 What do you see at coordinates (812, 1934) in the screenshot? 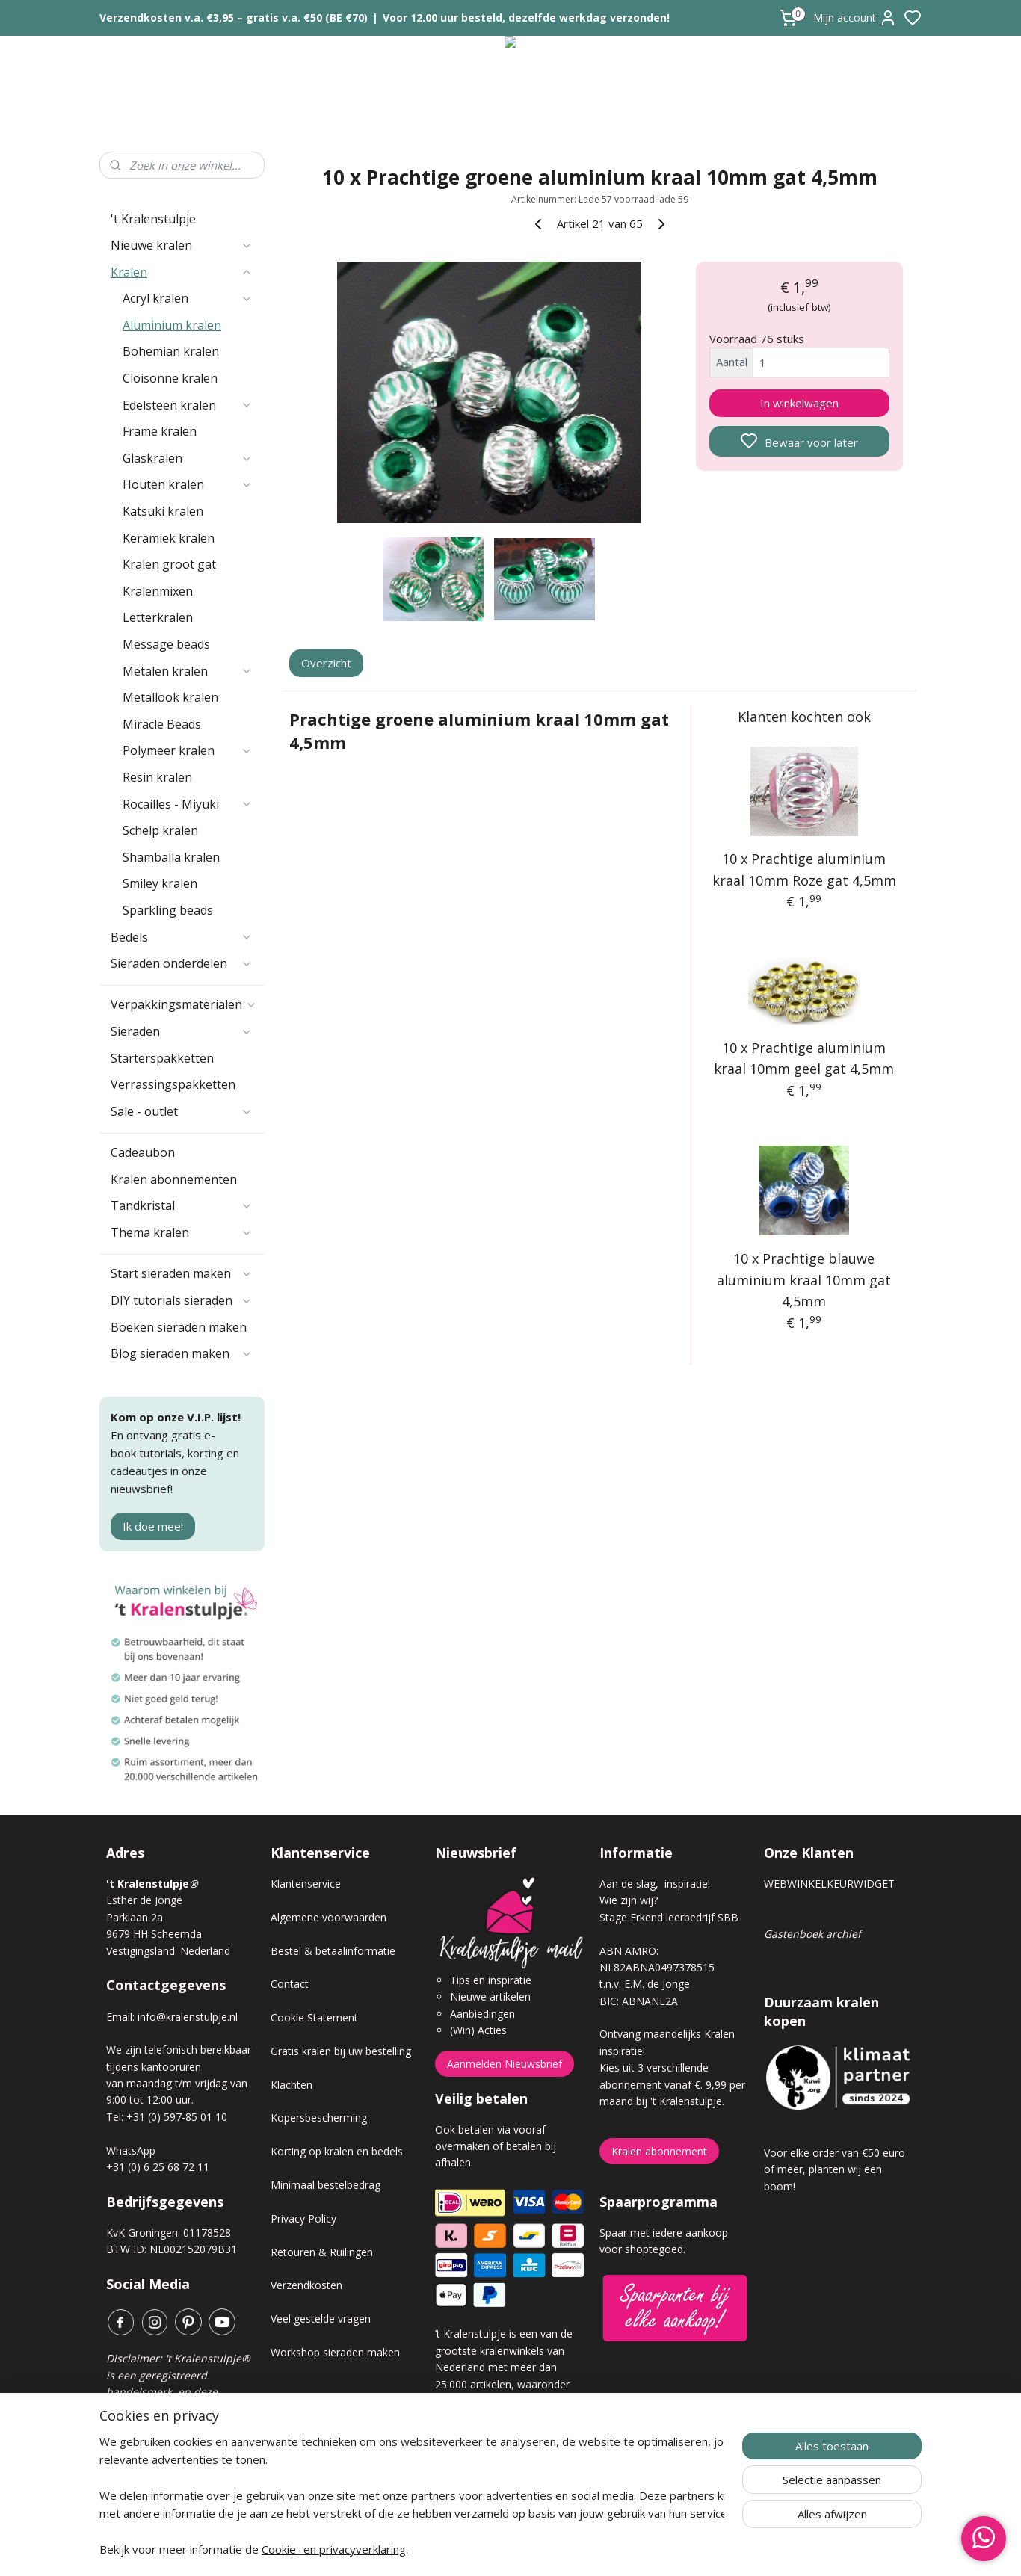
I see `Gastenboek archief` at bounding box center [812, 1934].